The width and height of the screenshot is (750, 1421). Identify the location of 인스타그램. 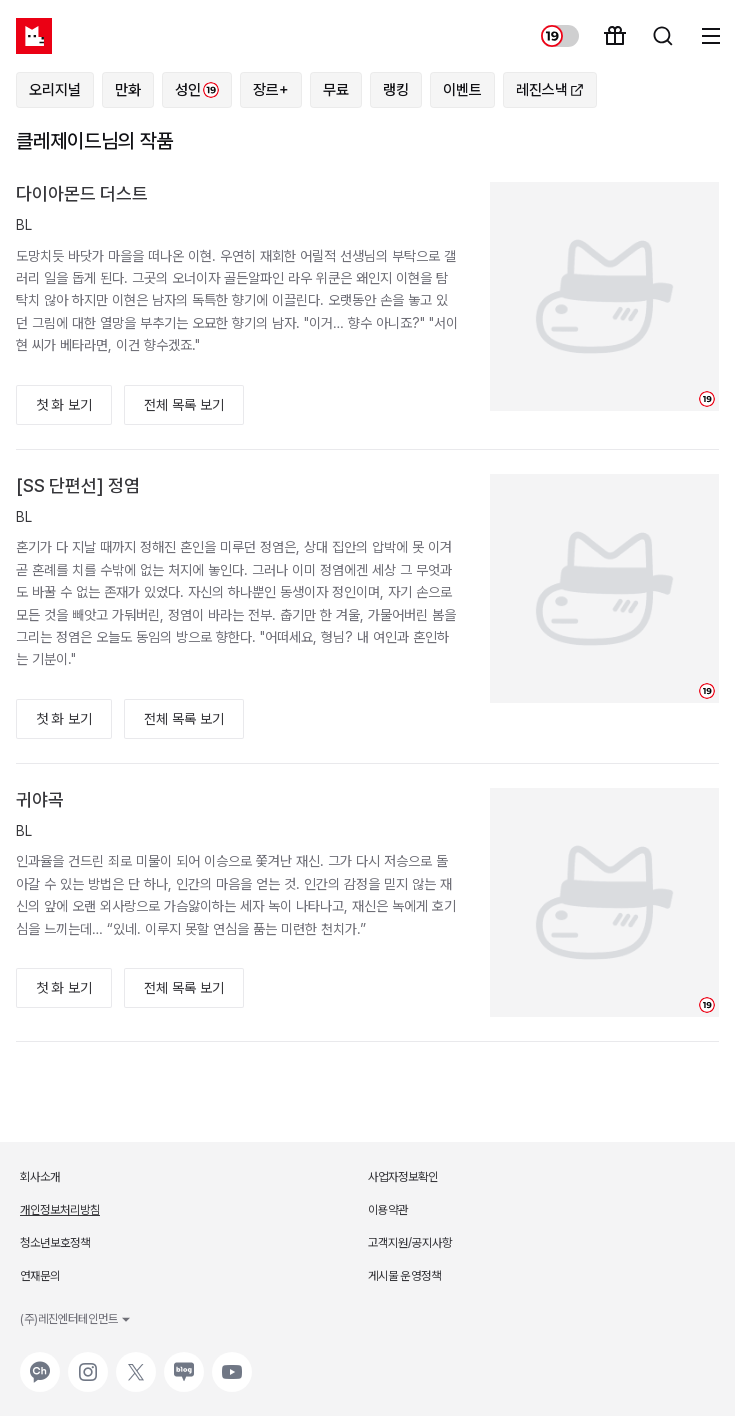
(88, 1362).